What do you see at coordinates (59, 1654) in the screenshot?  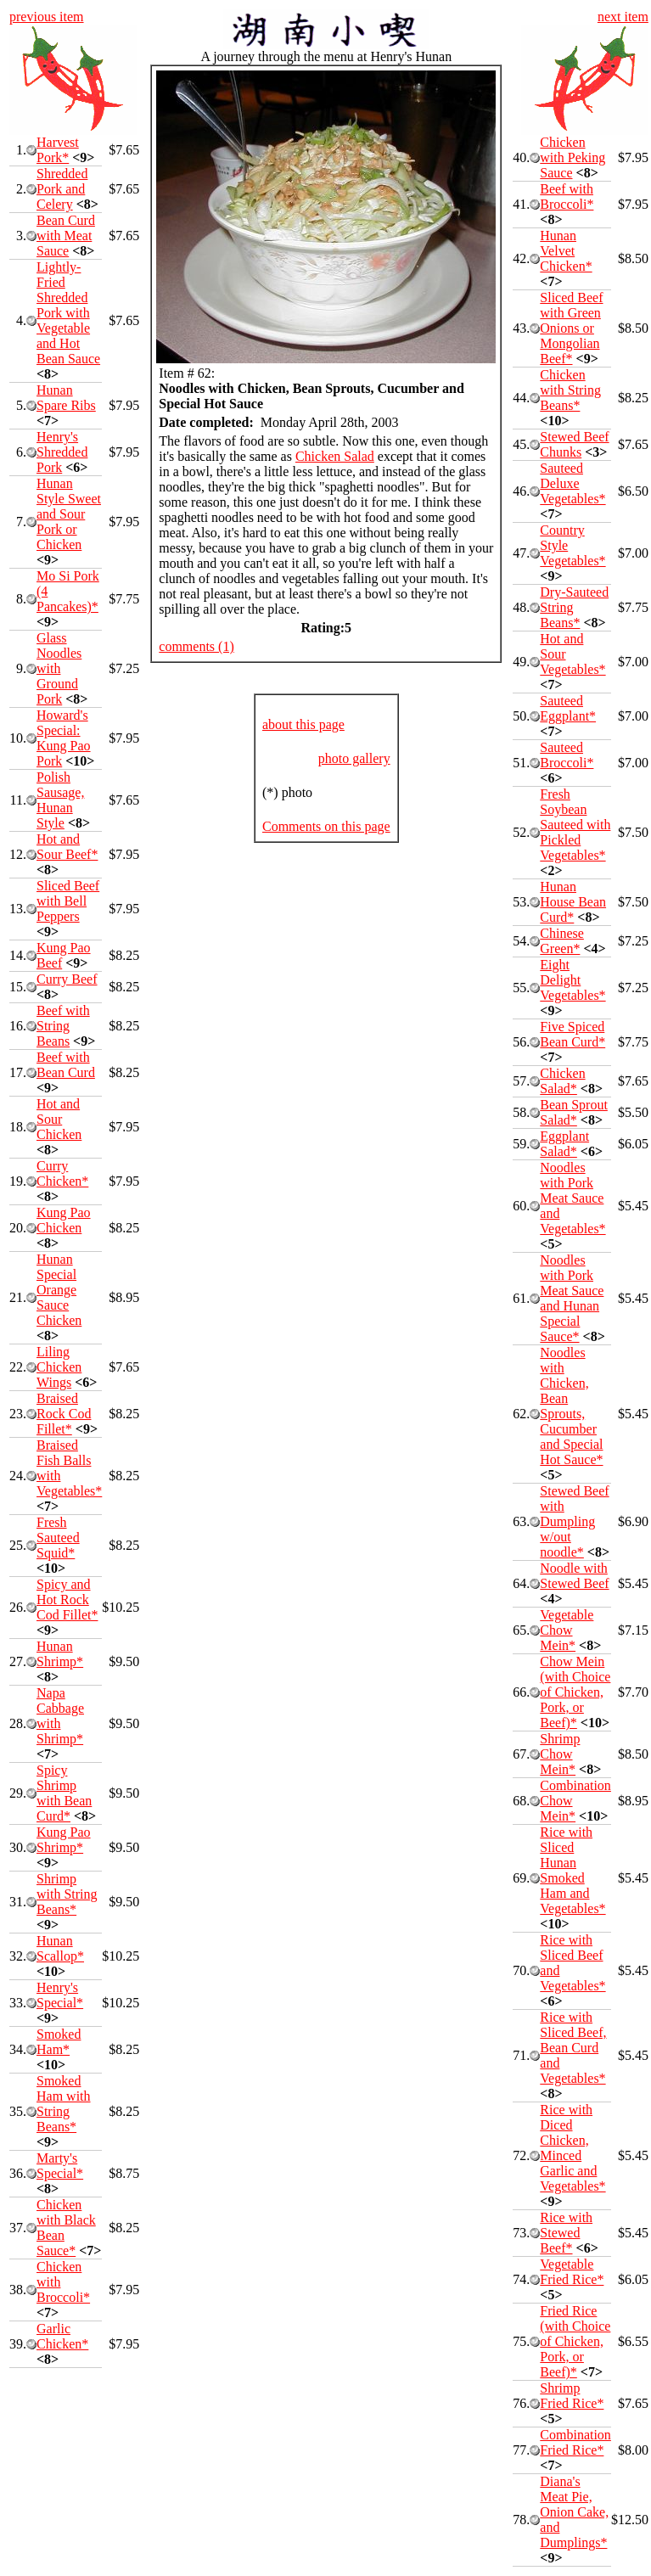 I see `Hunan Shrimp*` at bounding box center [59, 1654].